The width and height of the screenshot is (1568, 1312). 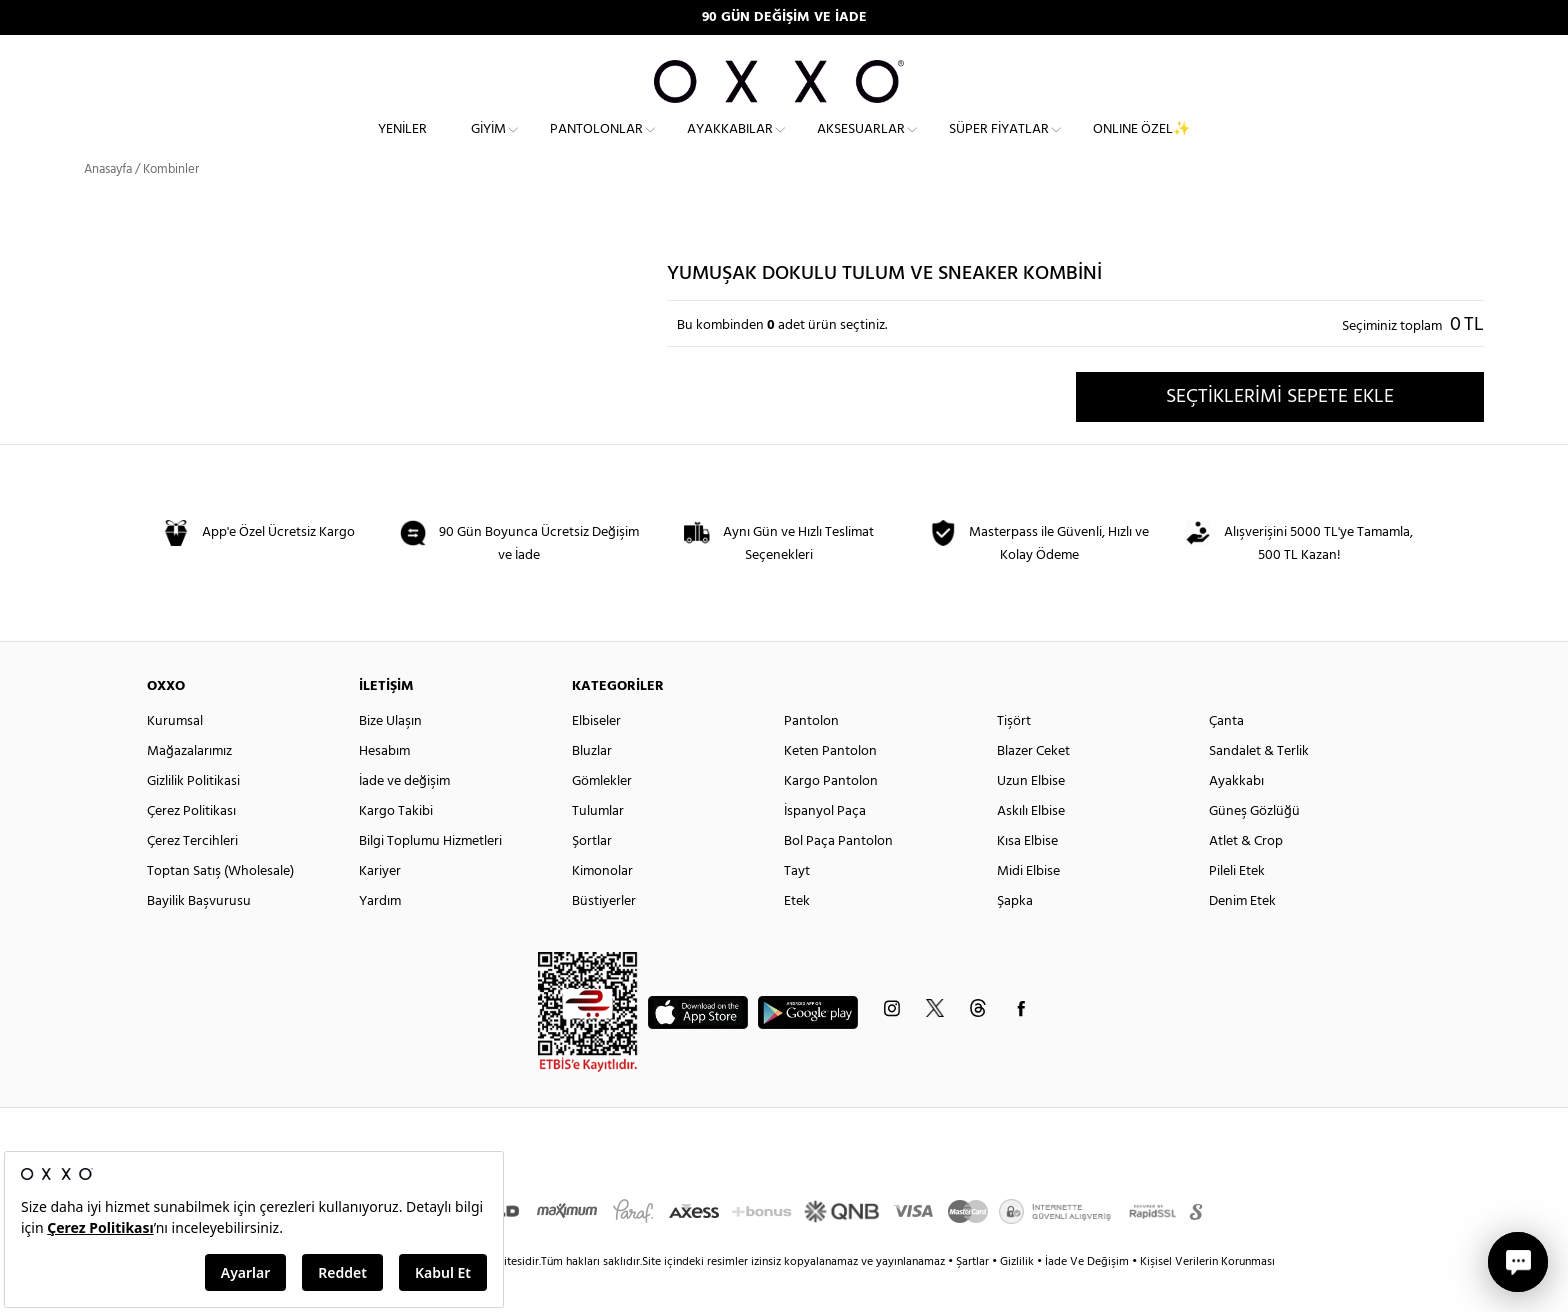 What do you see at coordinates (797, 936) in the screenshot?
I see `Etek` at bounding box center [797, 936].